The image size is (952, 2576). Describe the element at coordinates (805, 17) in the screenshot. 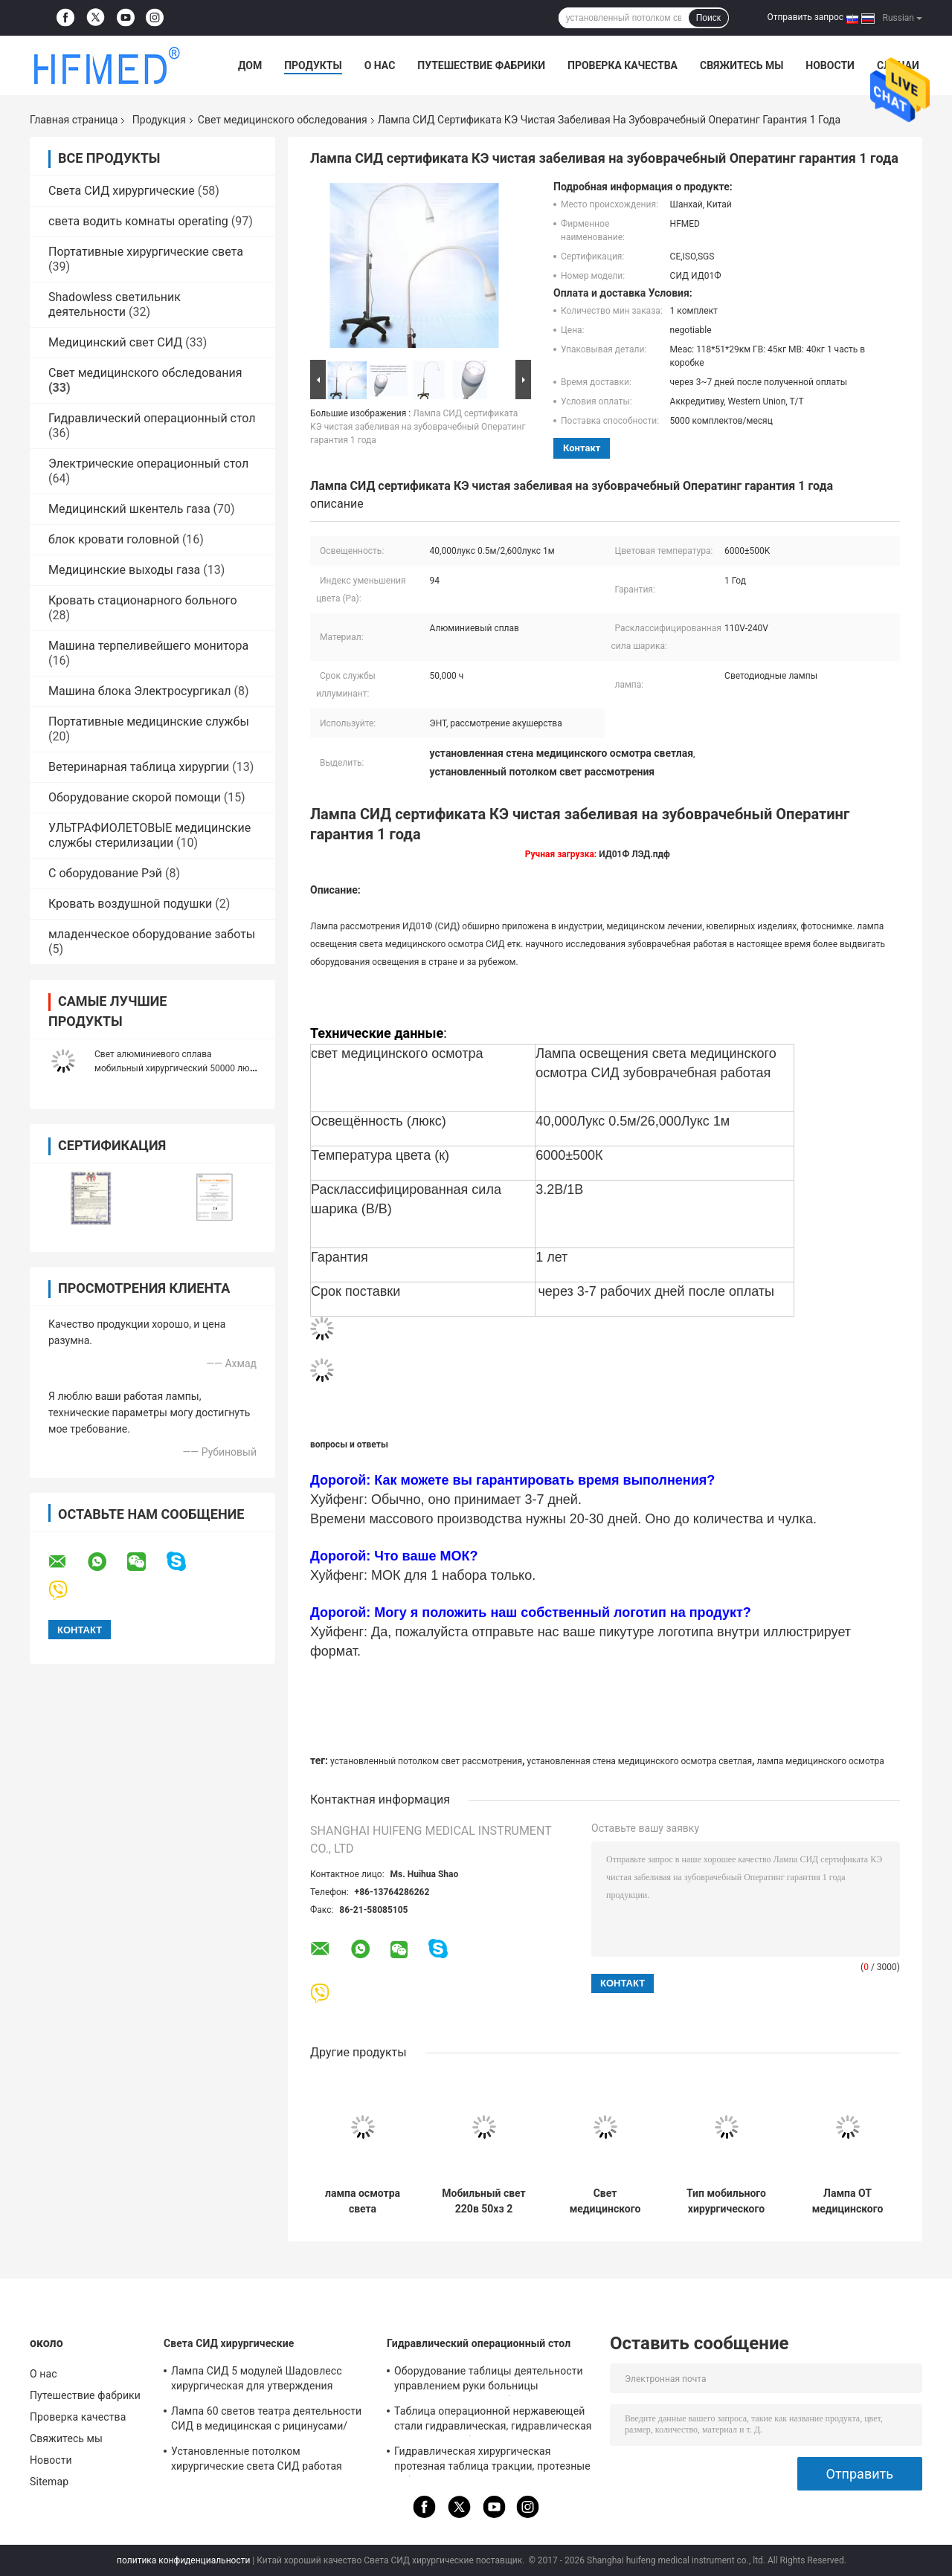

I see `Отправить запрос` at that location.